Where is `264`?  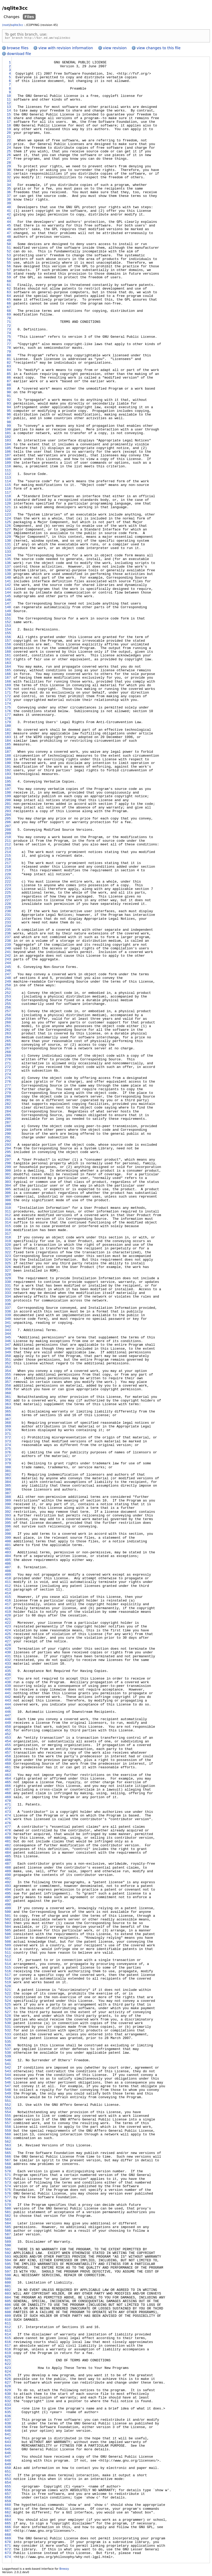 264 is located at coordinates (8, 1038).